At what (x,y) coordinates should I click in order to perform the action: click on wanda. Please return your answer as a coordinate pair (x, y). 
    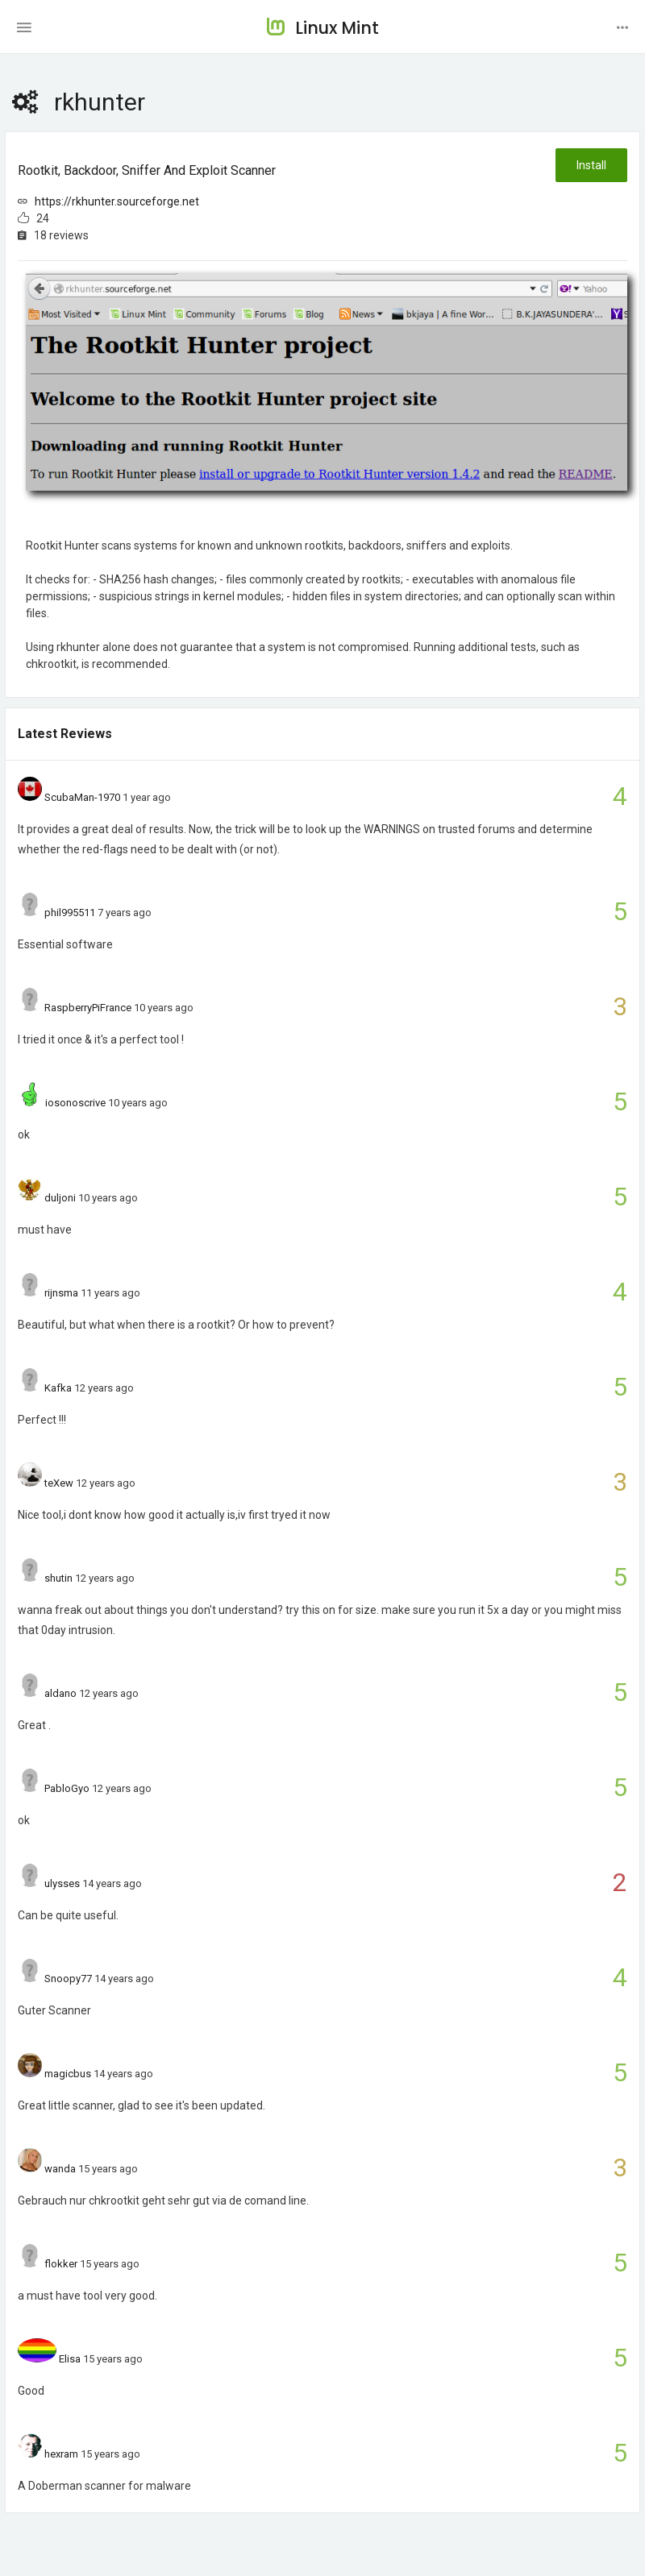
    Looking at the image, I should click on (60, 2169).